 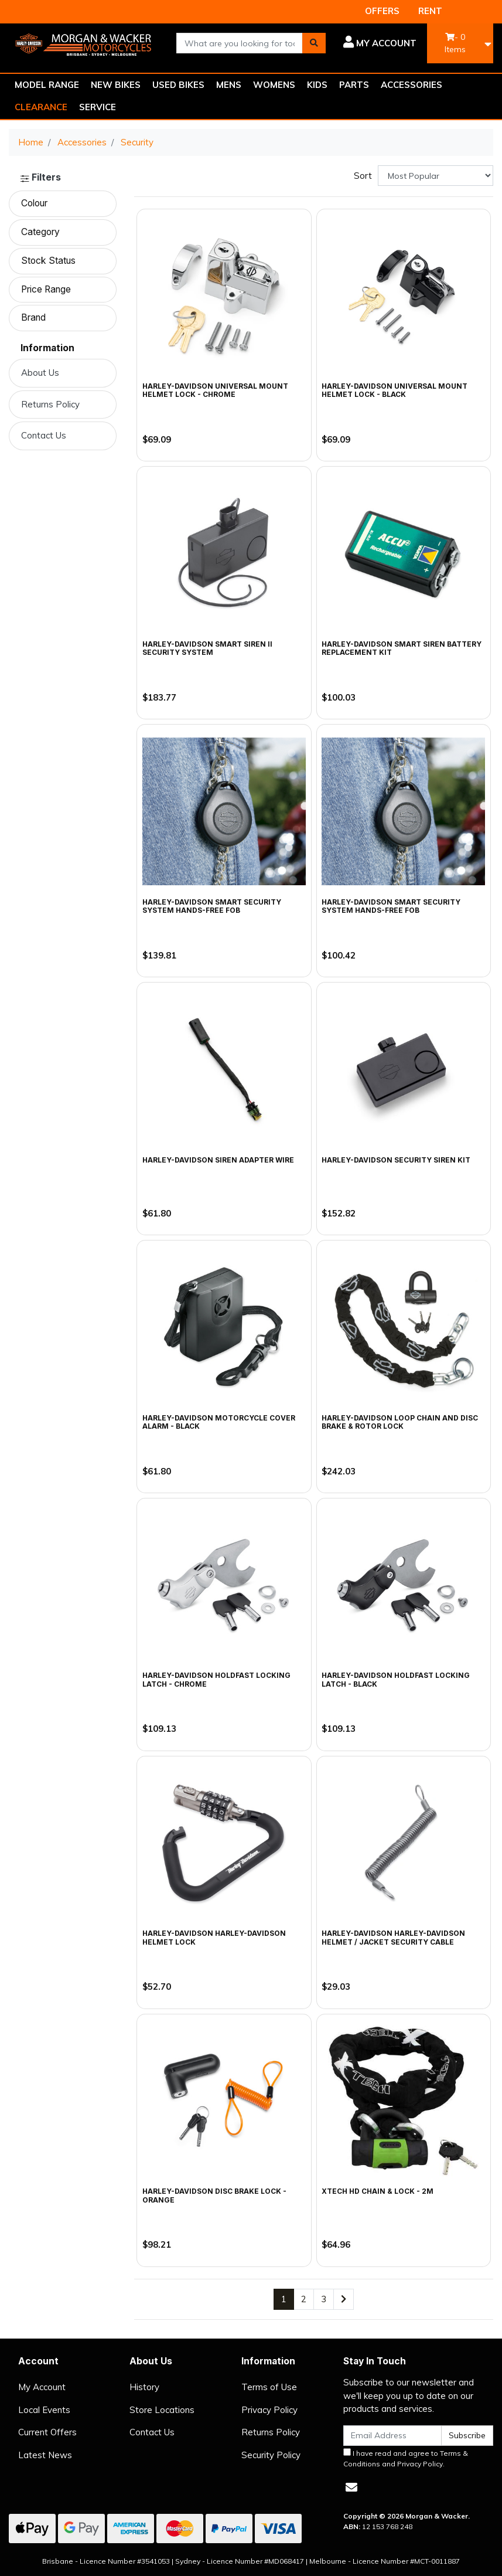 I want to click on Latest News, so click(x=45, y=2455).